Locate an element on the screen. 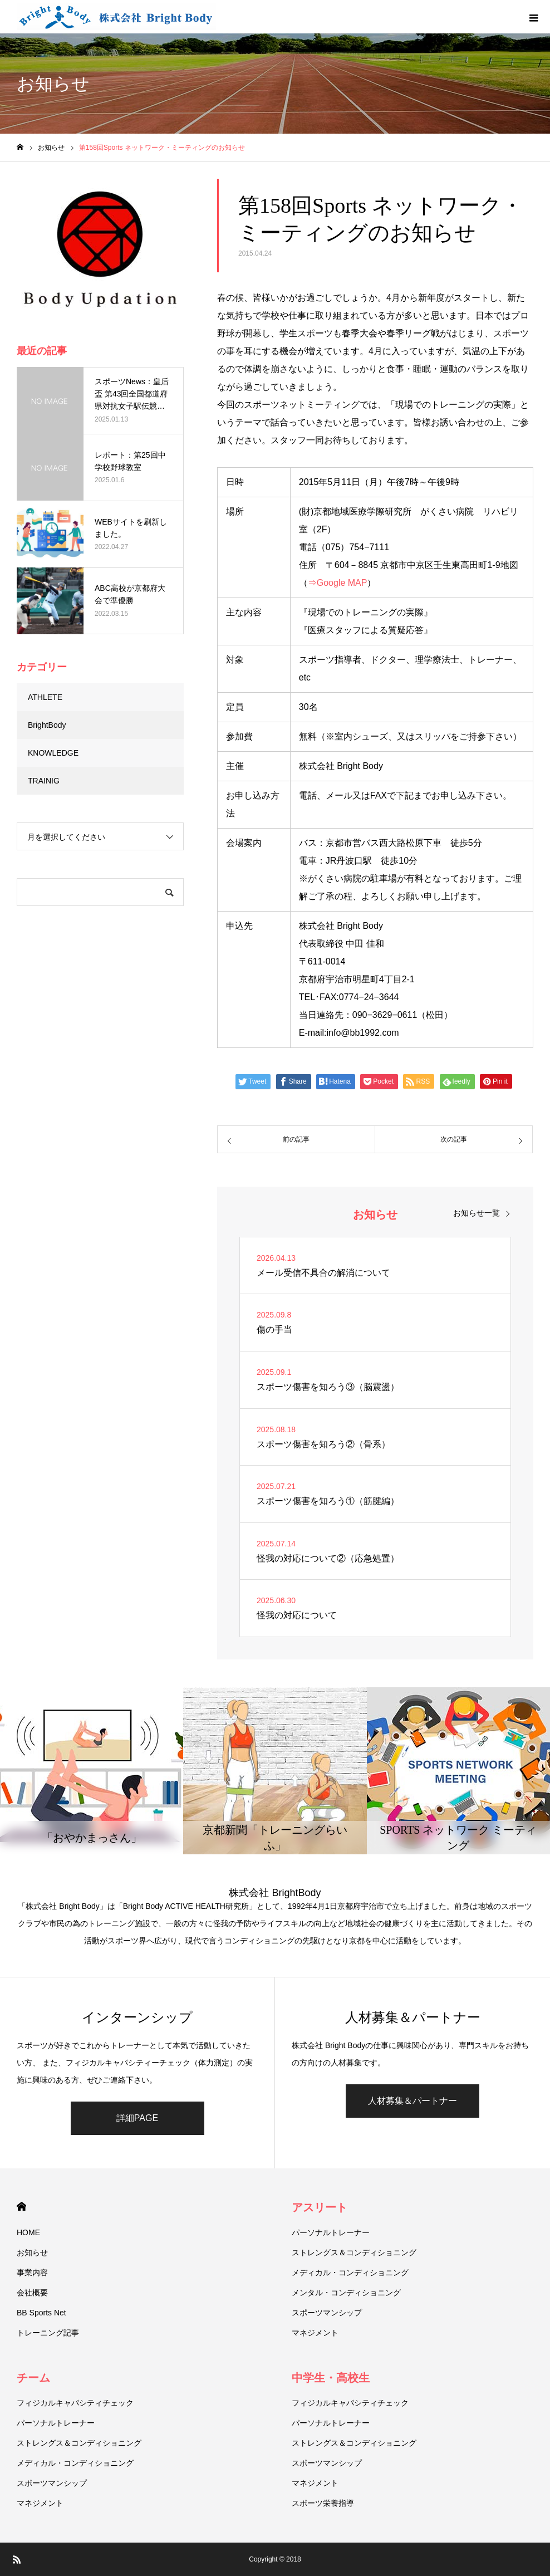 The width and height of the screenshot is (550, 2576). 会社概要 is located at coordinates (32, 2292).